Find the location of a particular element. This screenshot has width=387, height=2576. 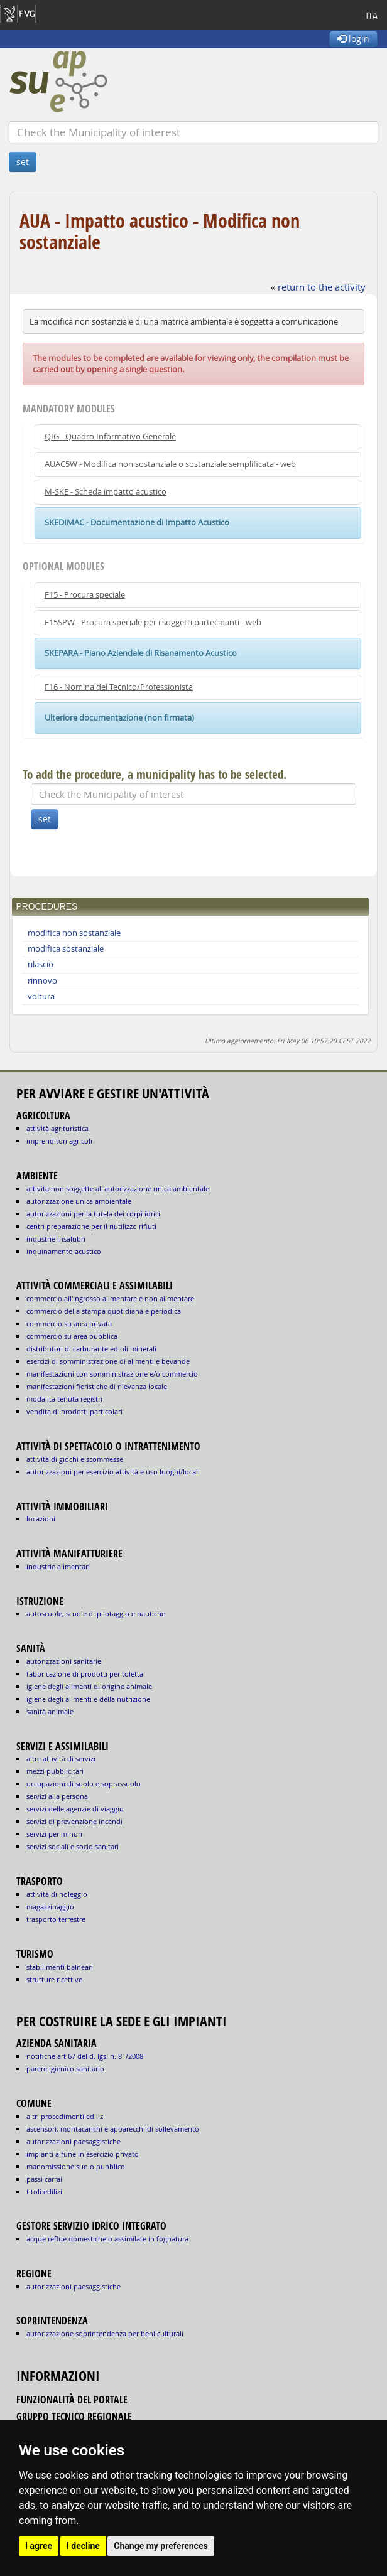

MANIFESTAZIONI FIERISTICHE DI RILEVANZA LOCALE is located at coordinates (96, 1386).